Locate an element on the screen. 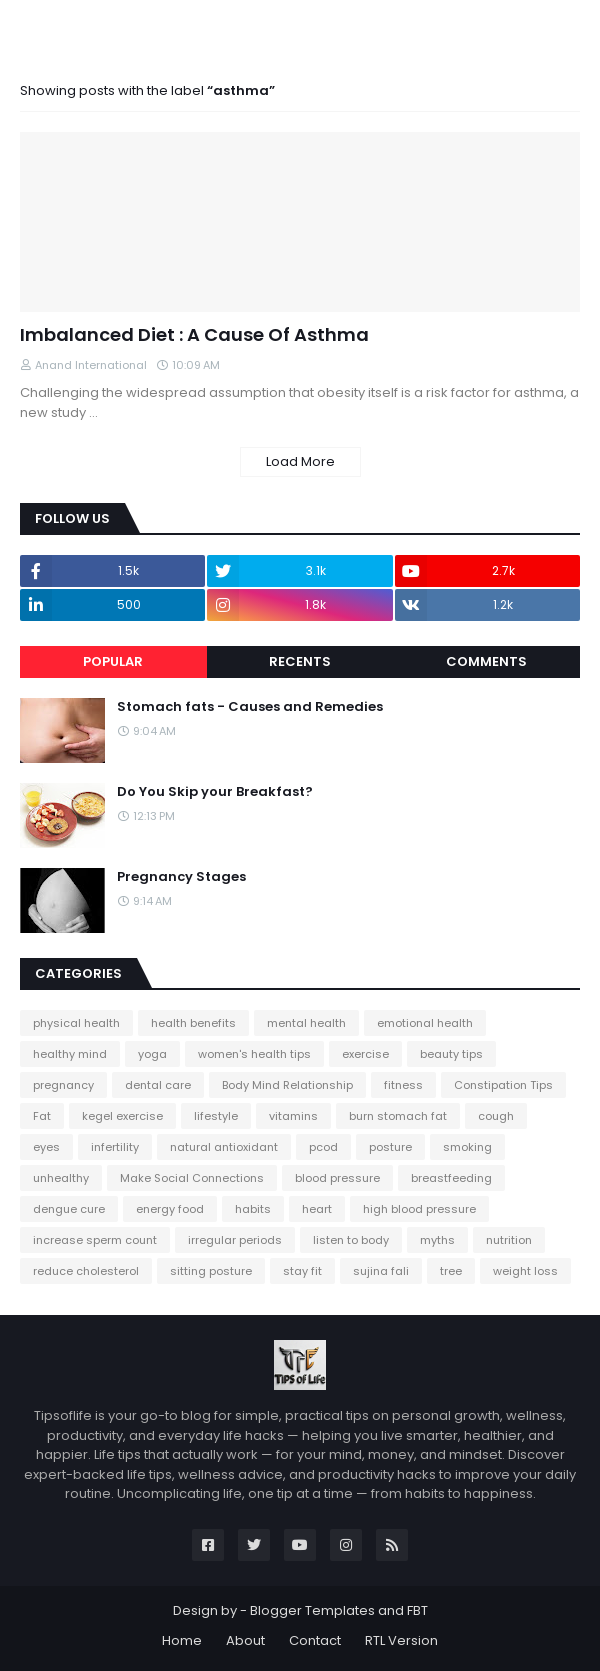  increase sperm count is located at coordinates (95, 1240).